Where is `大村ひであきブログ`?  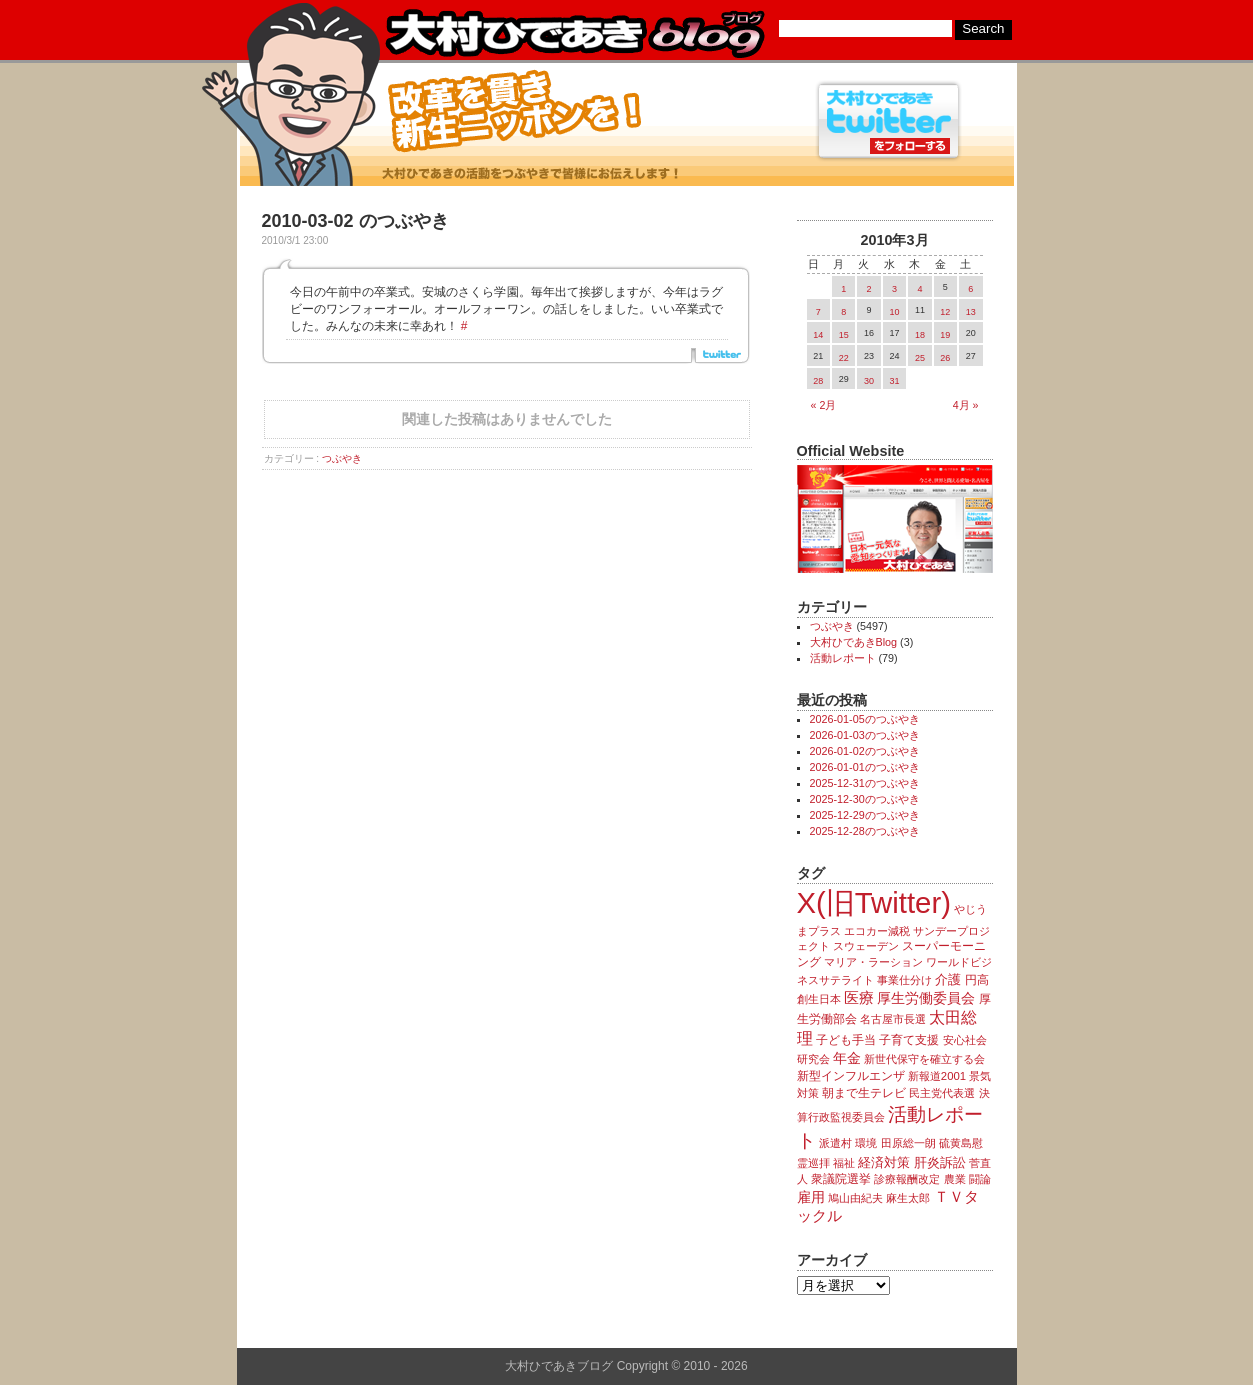
大村ひであきブログ is located at coordinates (574, 34).